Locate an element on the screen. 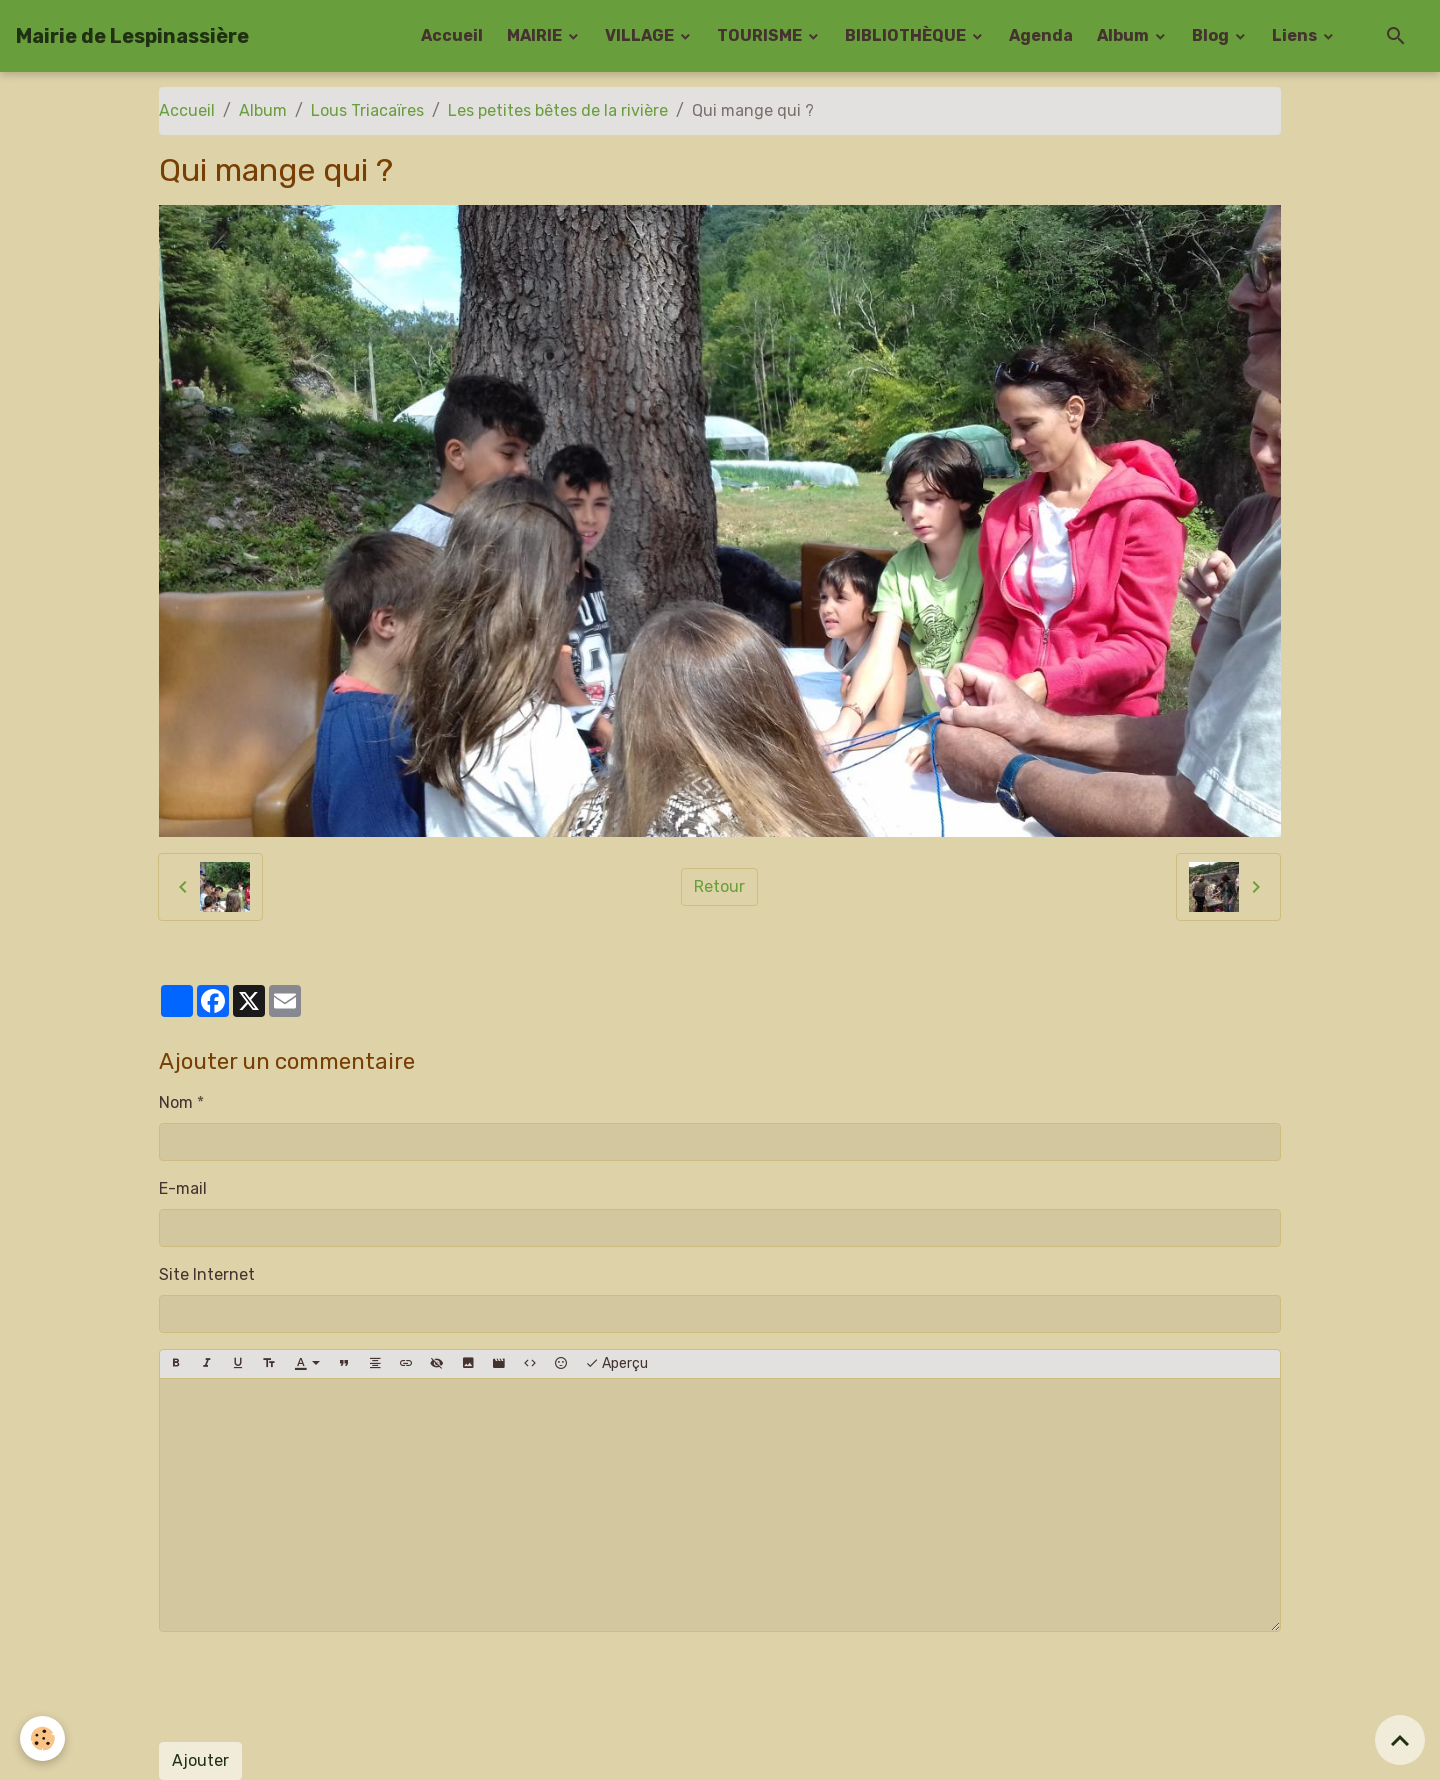 The height and width of the screenshot is (1780, 1440). Nom is located at coordinates (176, 1102).